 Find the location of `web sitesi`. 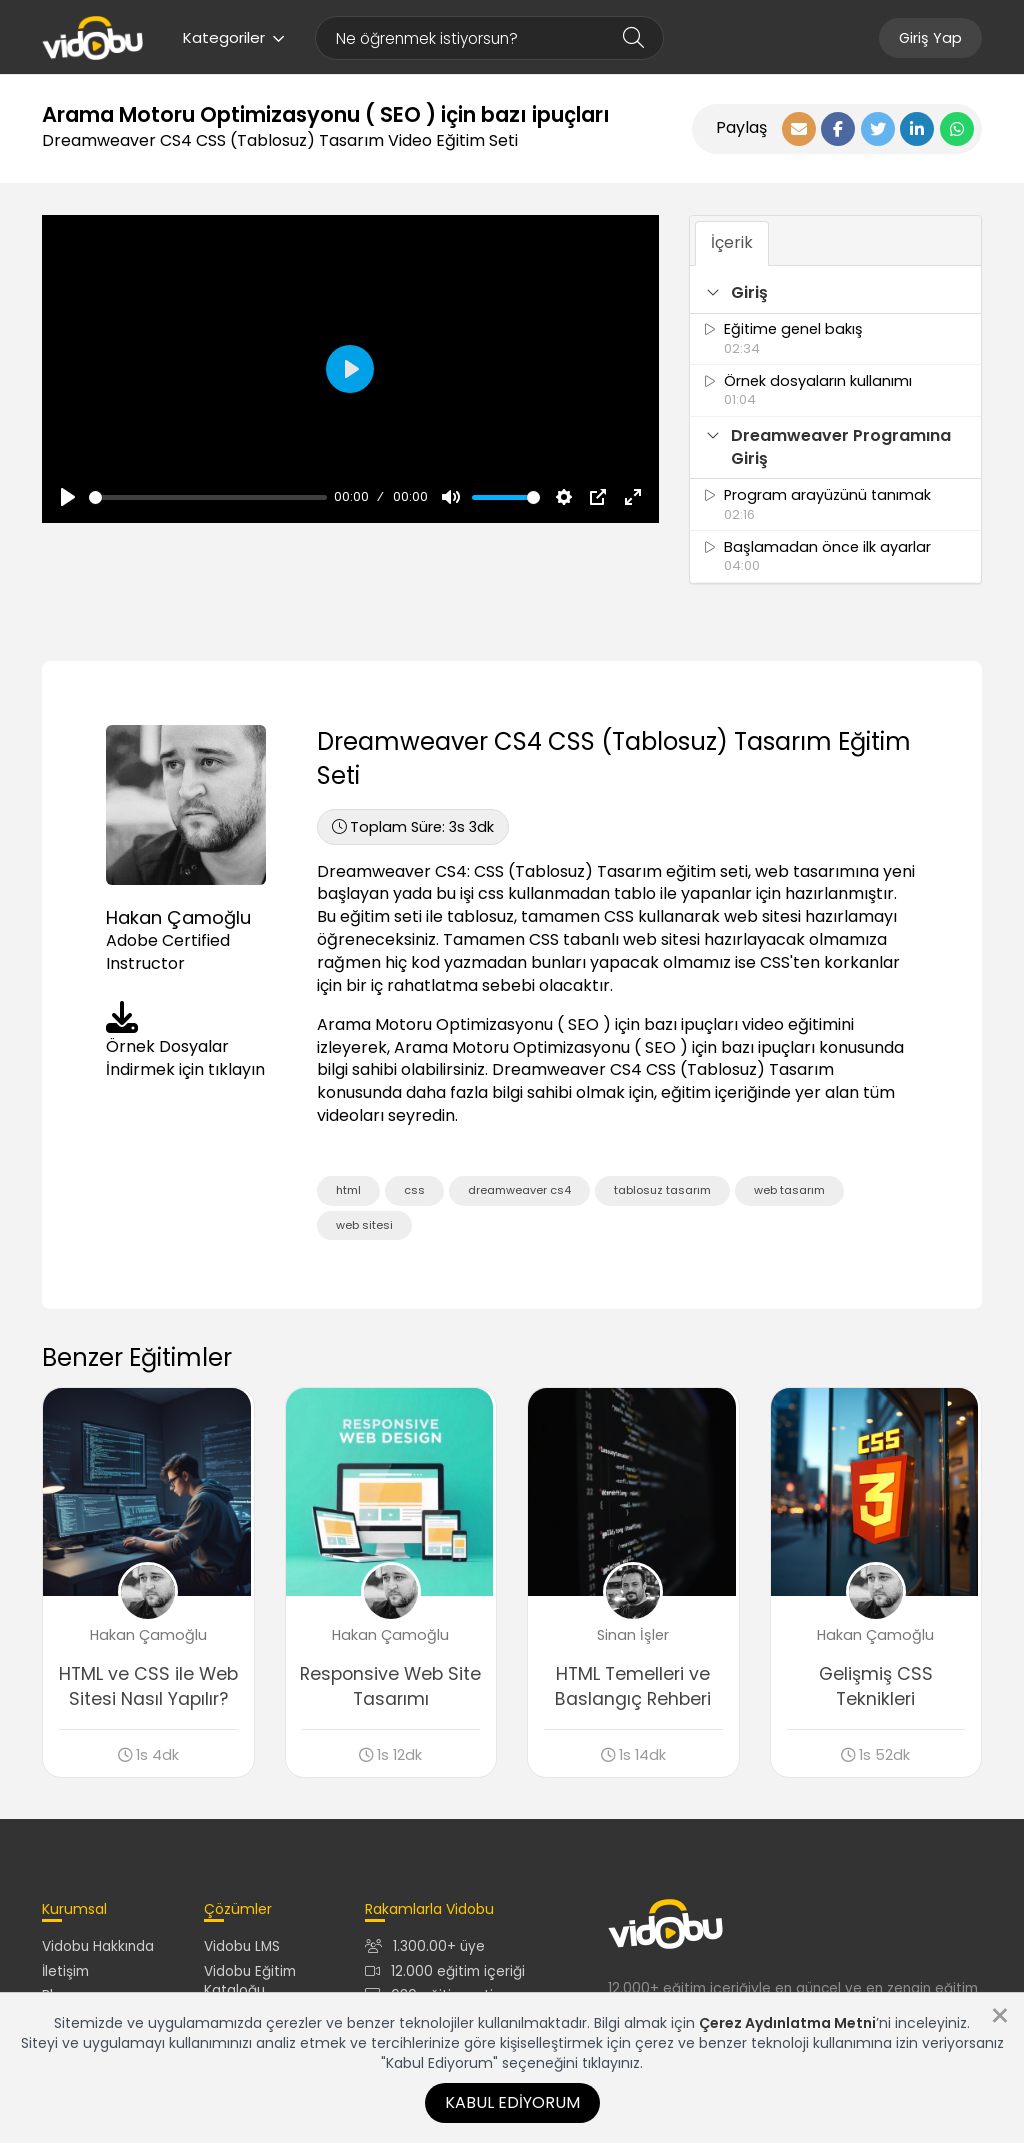

web sitesi is located at coordinates (364, 1225).